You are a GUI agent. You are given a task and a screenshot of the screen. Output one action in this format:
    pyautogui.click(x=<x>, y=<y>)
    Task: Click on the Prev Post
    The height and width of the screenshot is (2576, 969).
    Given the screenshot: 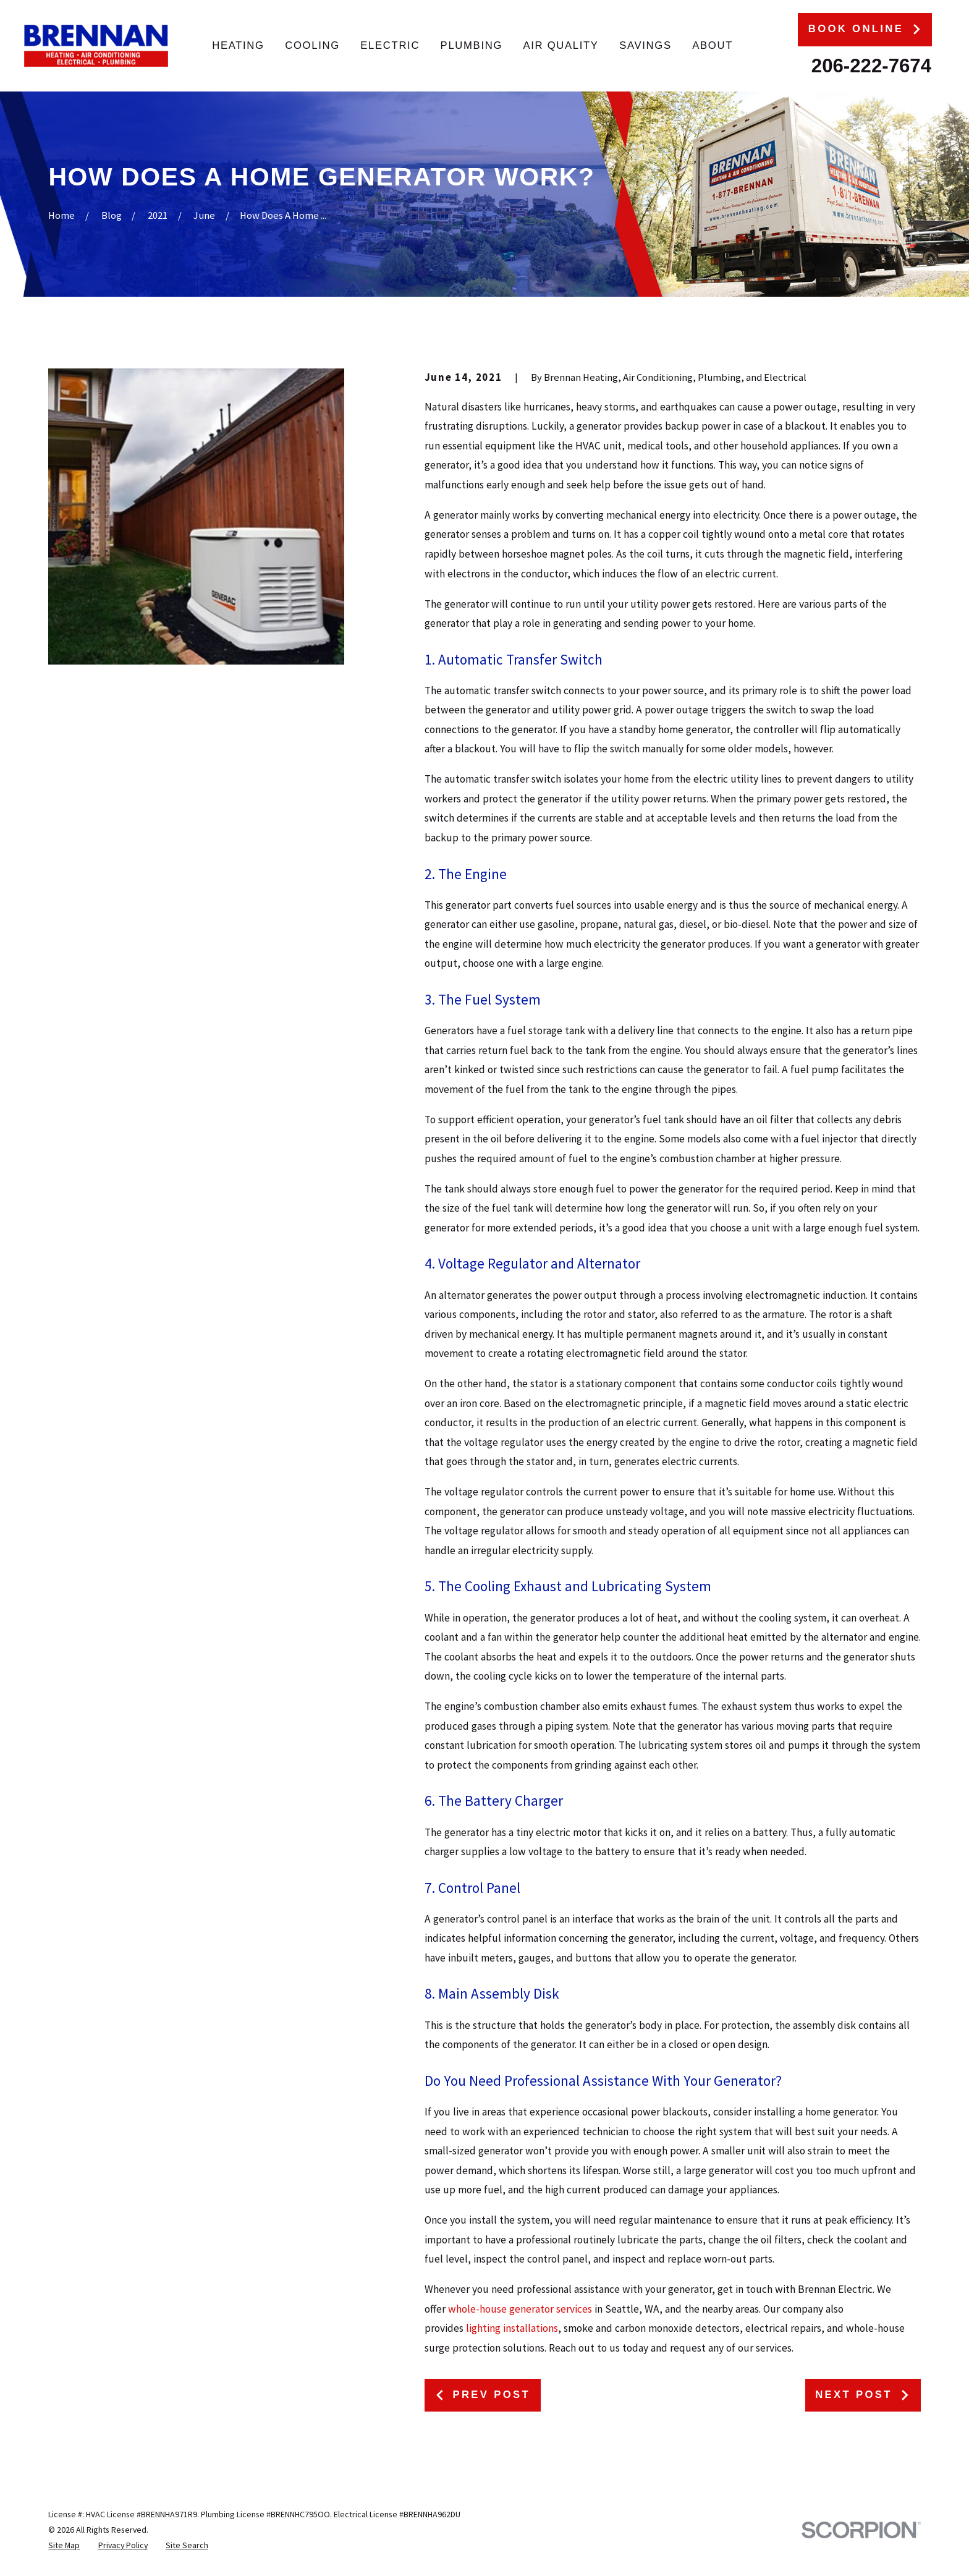 What is the action you would take?
    pyautogui.click(x=482, y=2394)
    